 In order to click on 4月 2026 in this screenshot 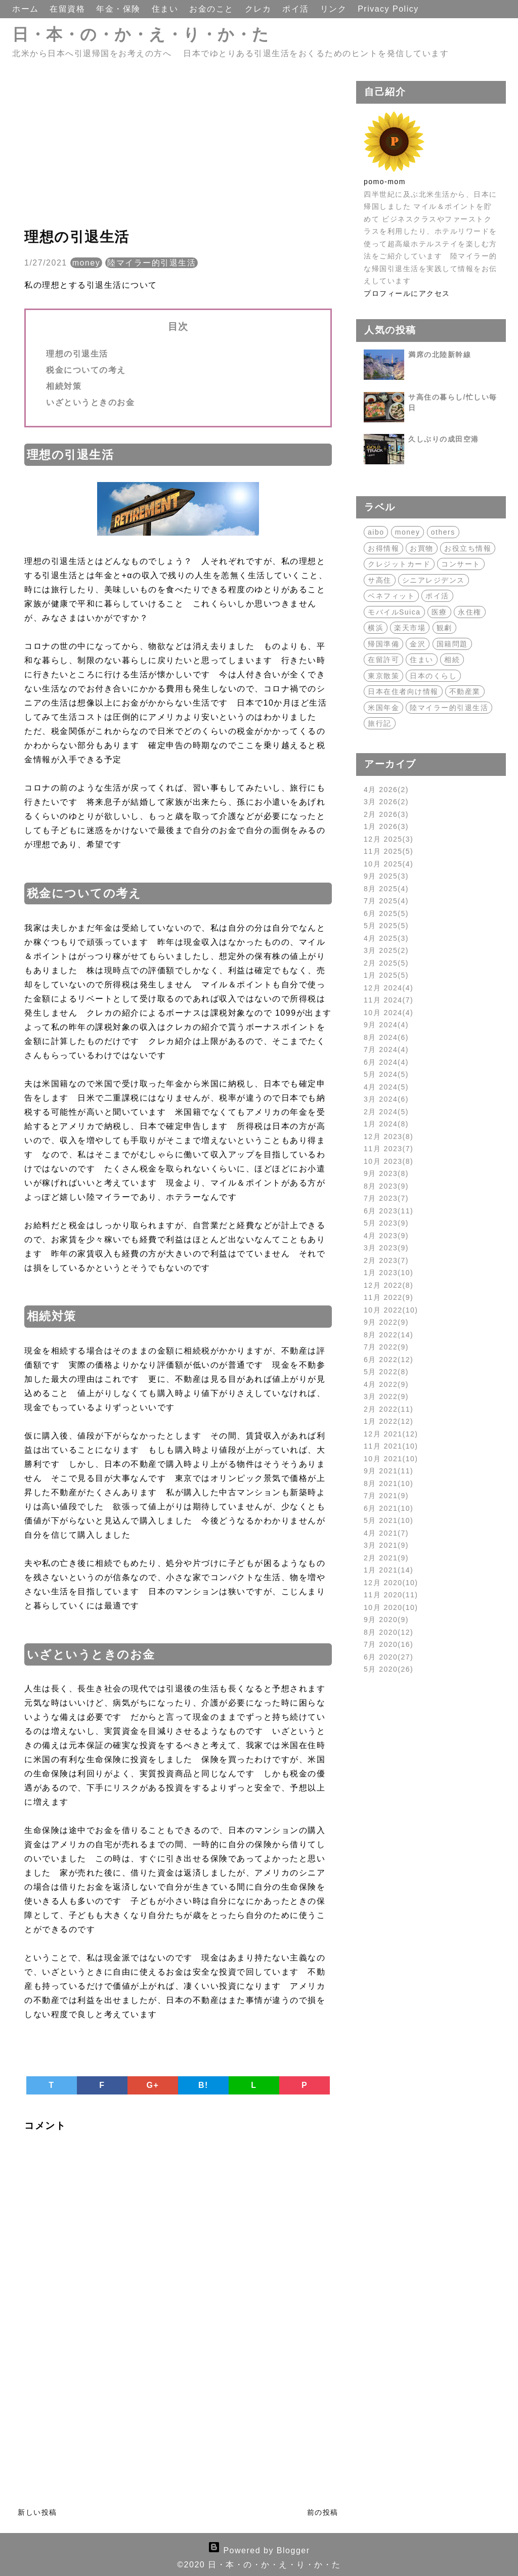, I will do `click(386, 789)`.